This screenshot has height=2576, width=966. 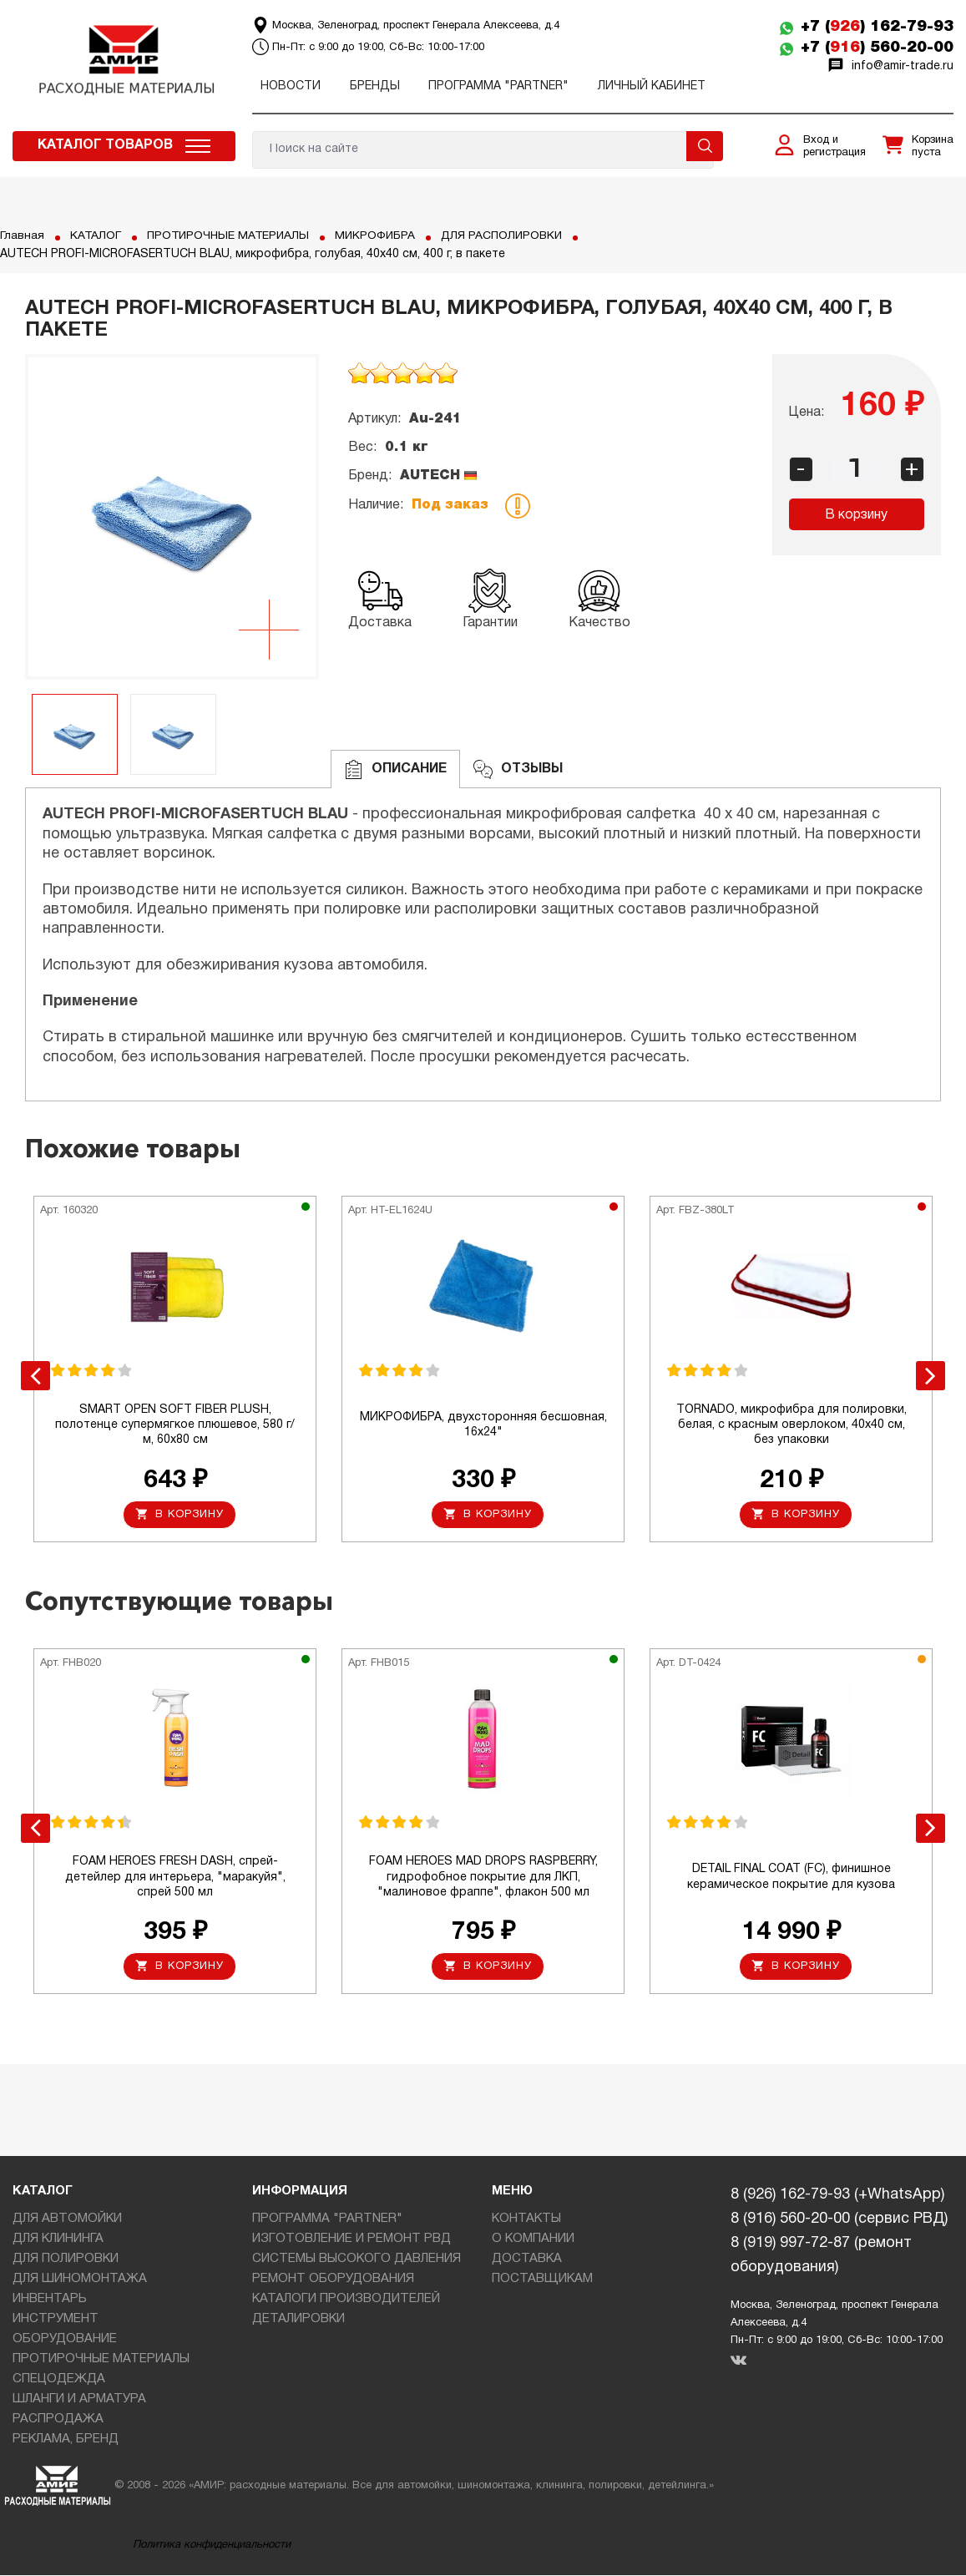 What do you see at coordinates (351, 2240) in the screenshot?
I see `ИЗГОТОВЛЕНИЕ И РЕМОНТ РВД` at bounding box center [351, 2240].